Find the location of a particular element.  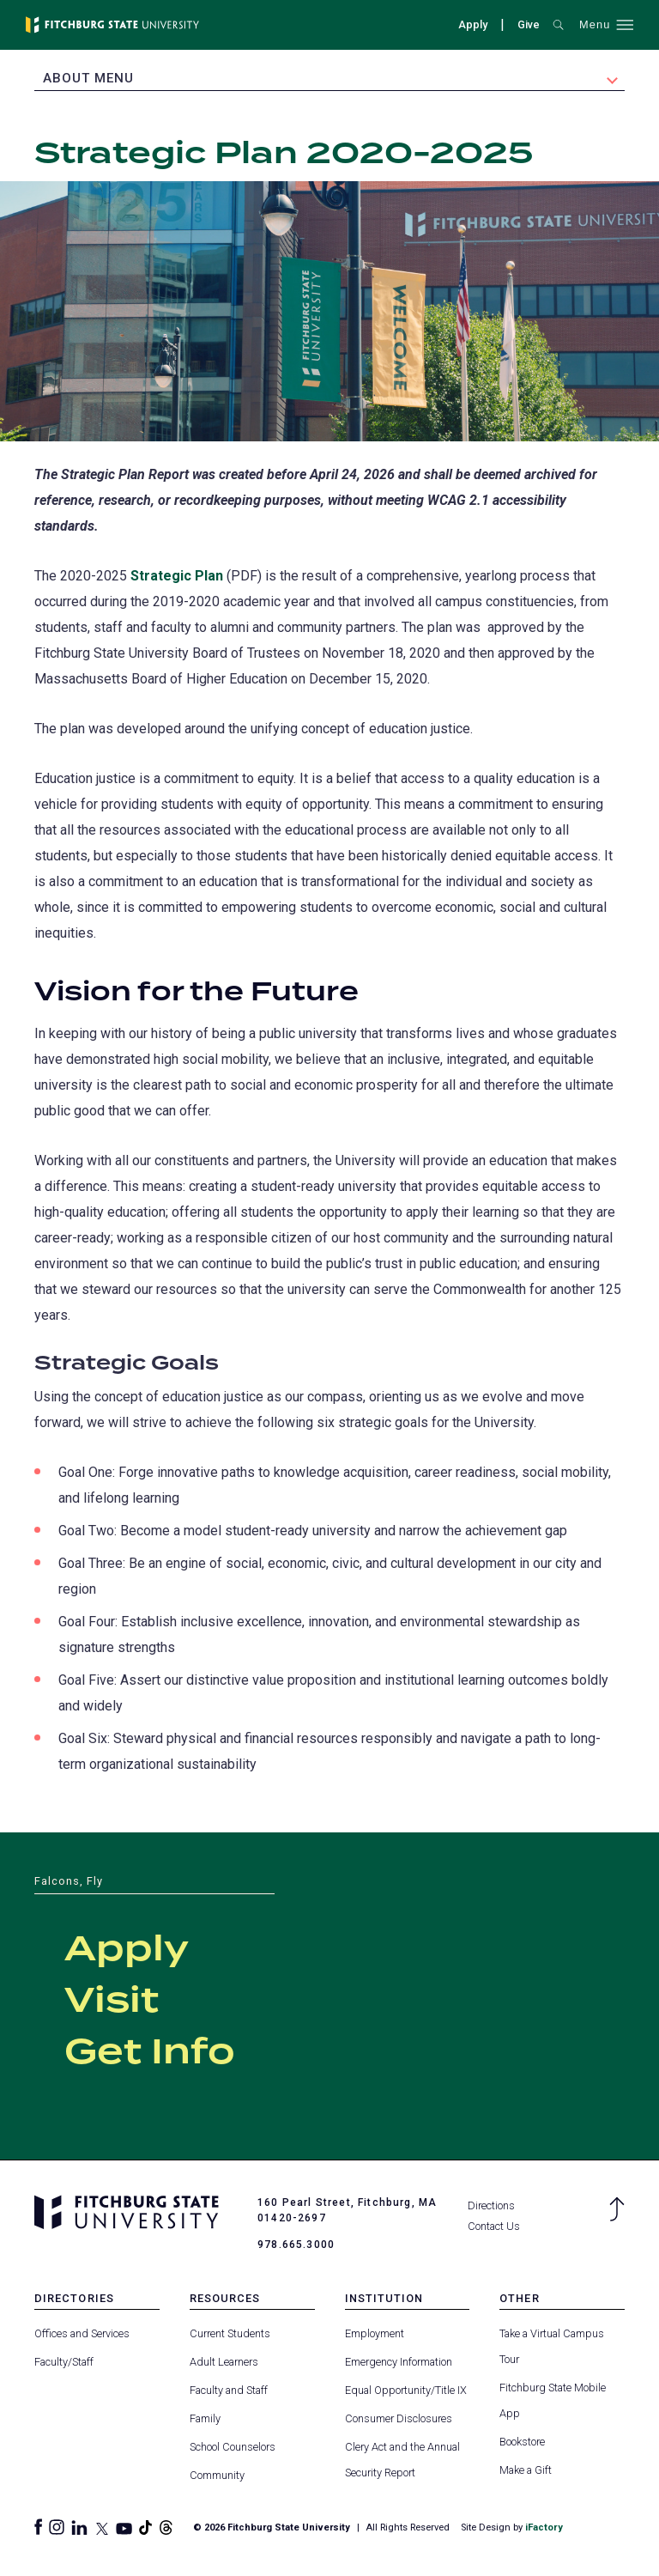

Offices and Services is located at coordinates (82, 2332).